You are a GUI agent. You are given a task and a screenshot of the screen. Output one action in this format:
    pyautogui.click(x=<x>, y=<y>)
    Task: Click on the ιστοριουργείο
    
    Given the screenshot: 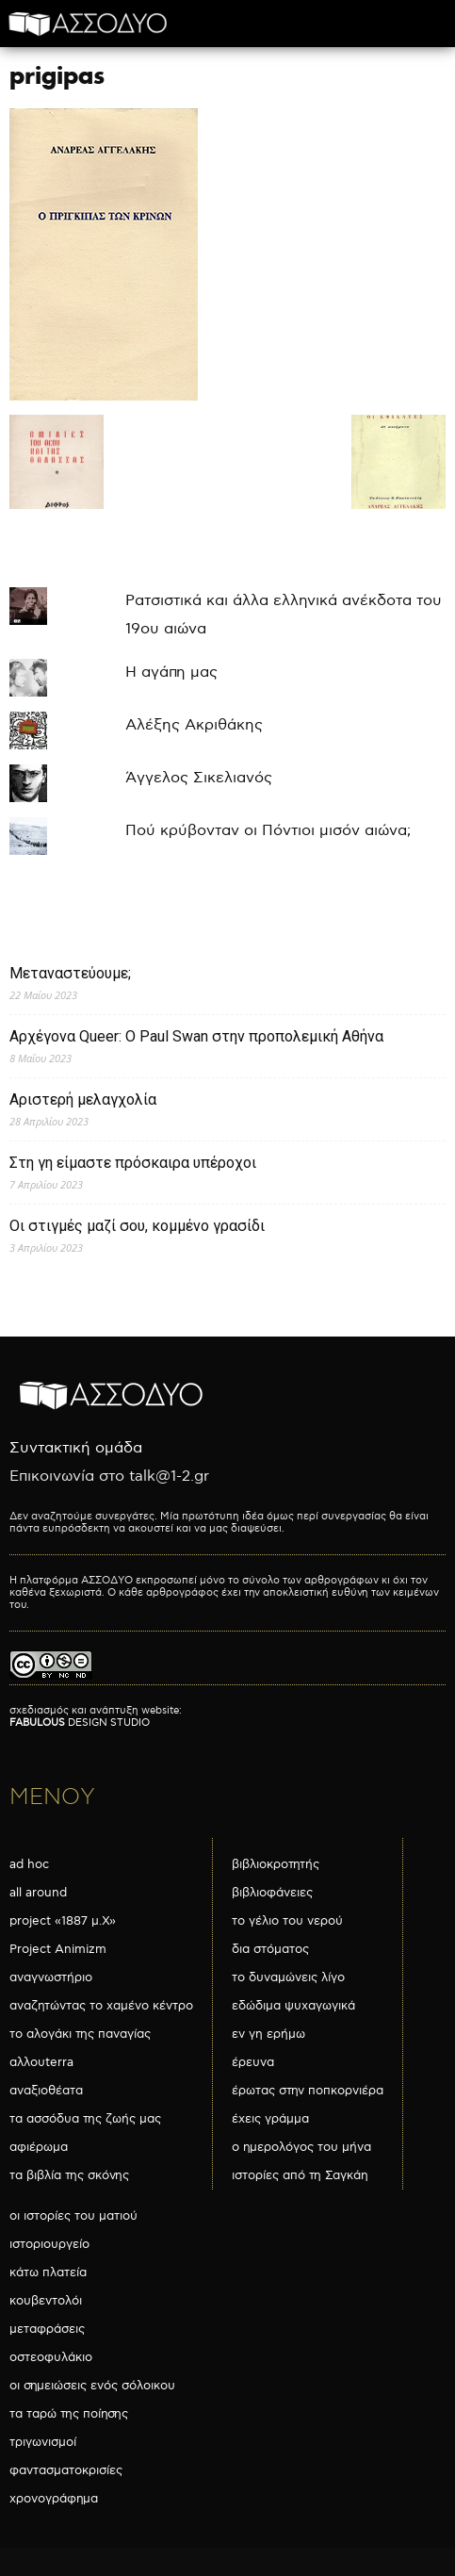 What is the action you would take?
    pyautogui.click(x=49, y=2244)
    